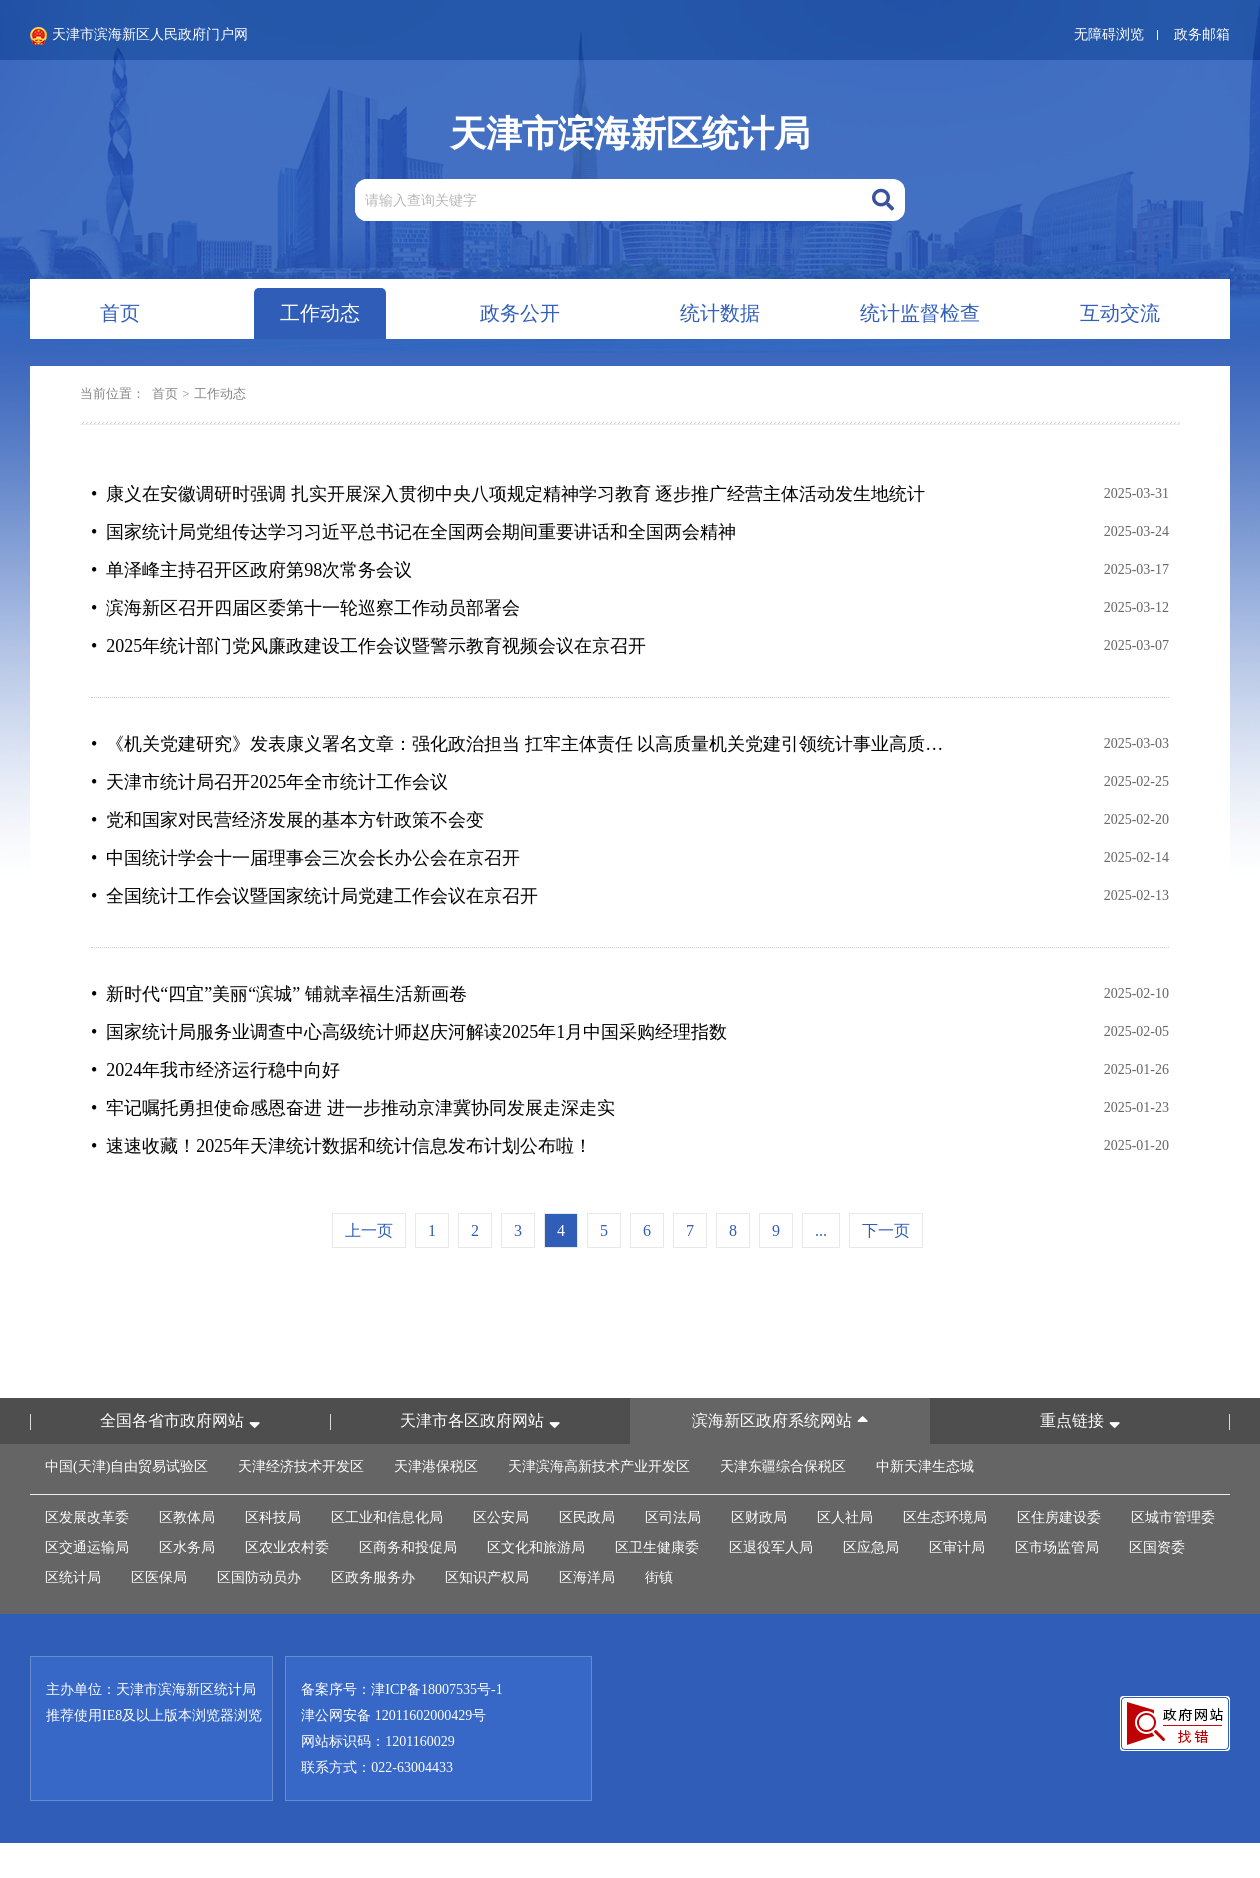 This screenshot has height=1878, width=1260. Describe the element at coordinates (408, 1547) in the screenshot. I see `区商务和投促局` at that location.